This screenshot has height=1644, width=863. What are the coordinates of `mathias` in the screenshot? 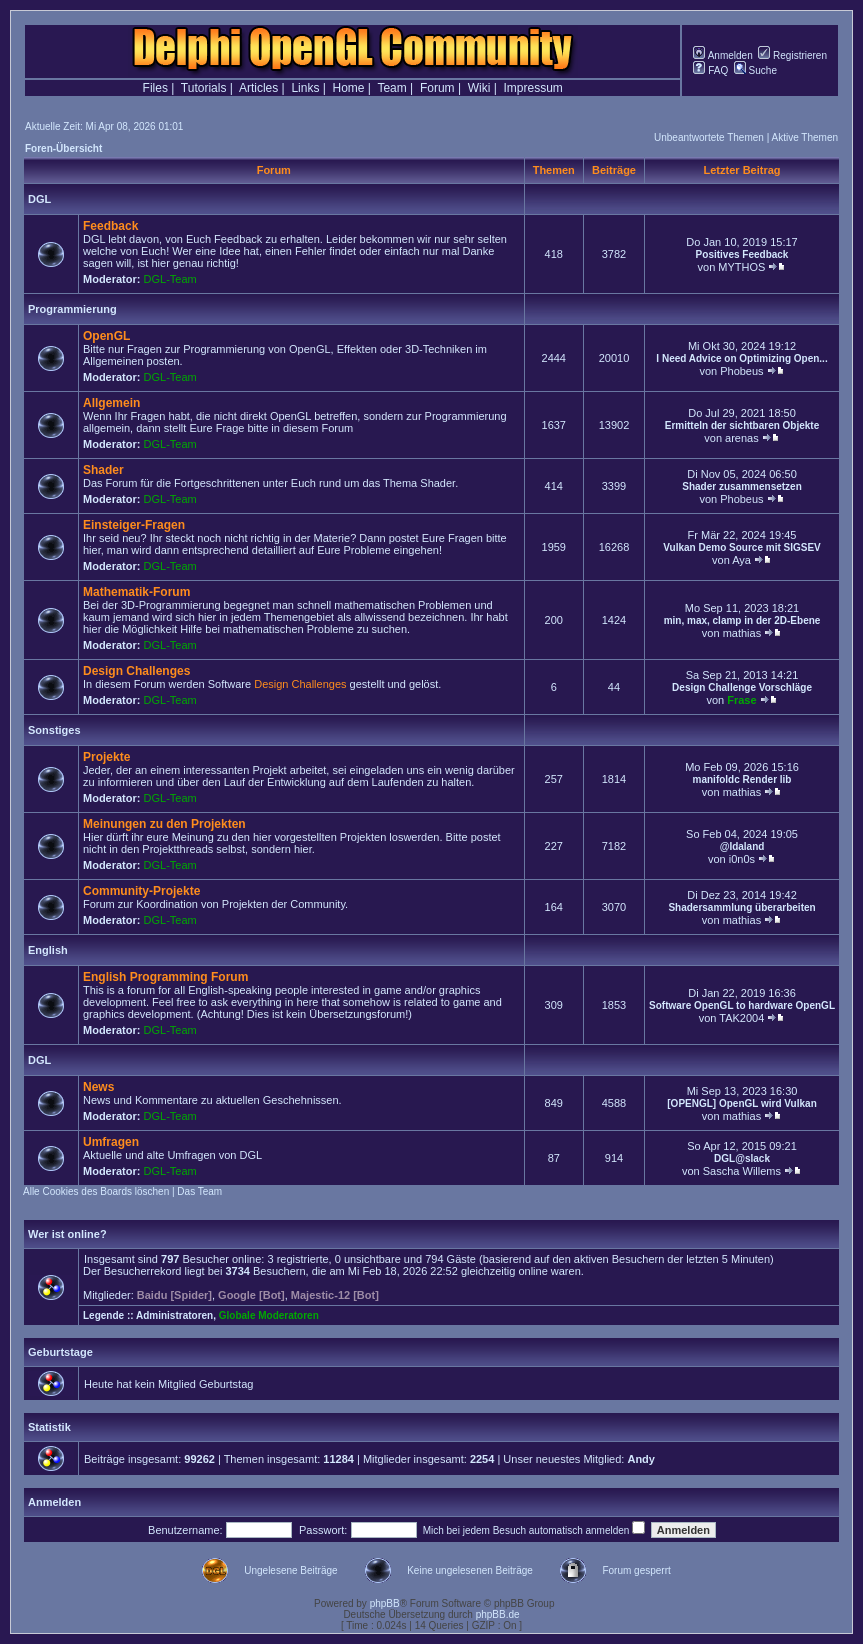 It's located at (742, 633).